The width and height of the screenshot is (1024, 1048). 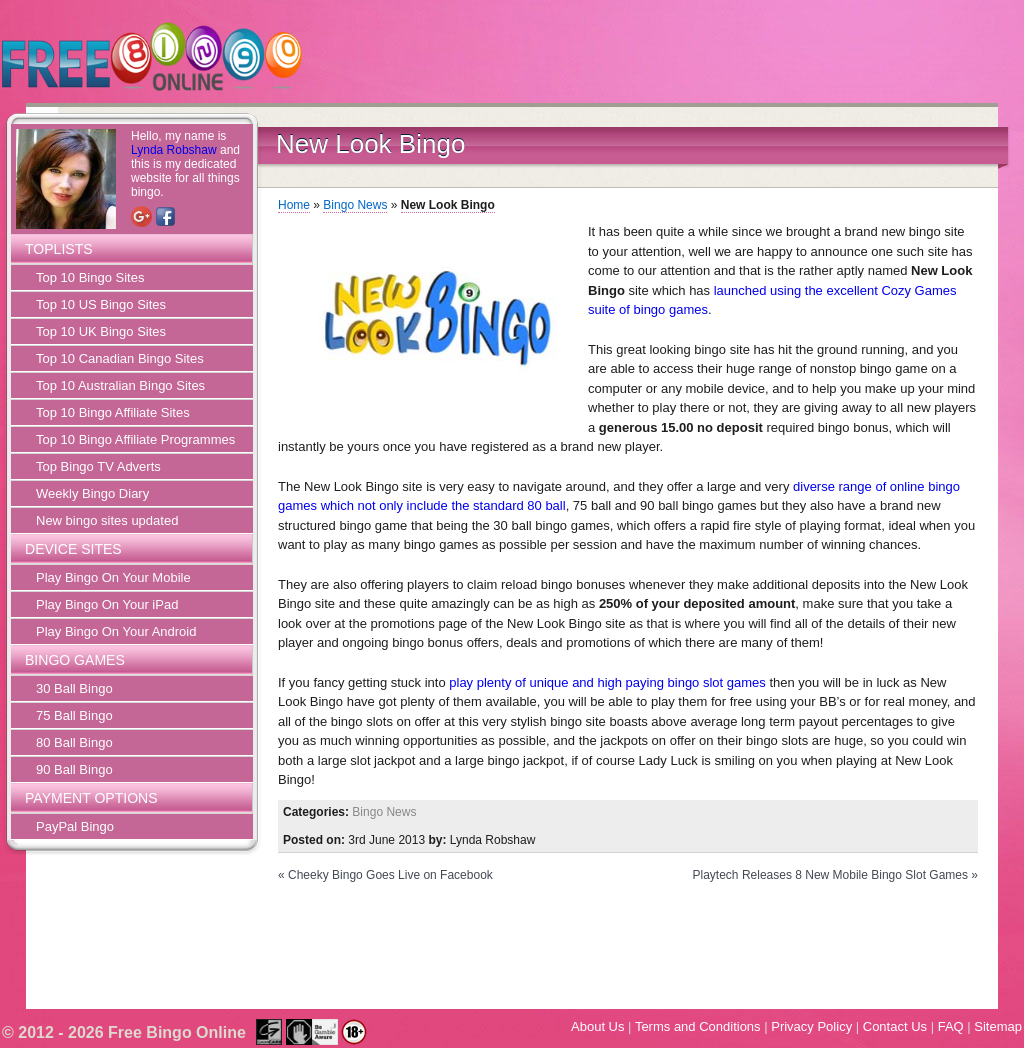 I want to click on Top Bingo TV Adverts, so click(x=98, y=466).